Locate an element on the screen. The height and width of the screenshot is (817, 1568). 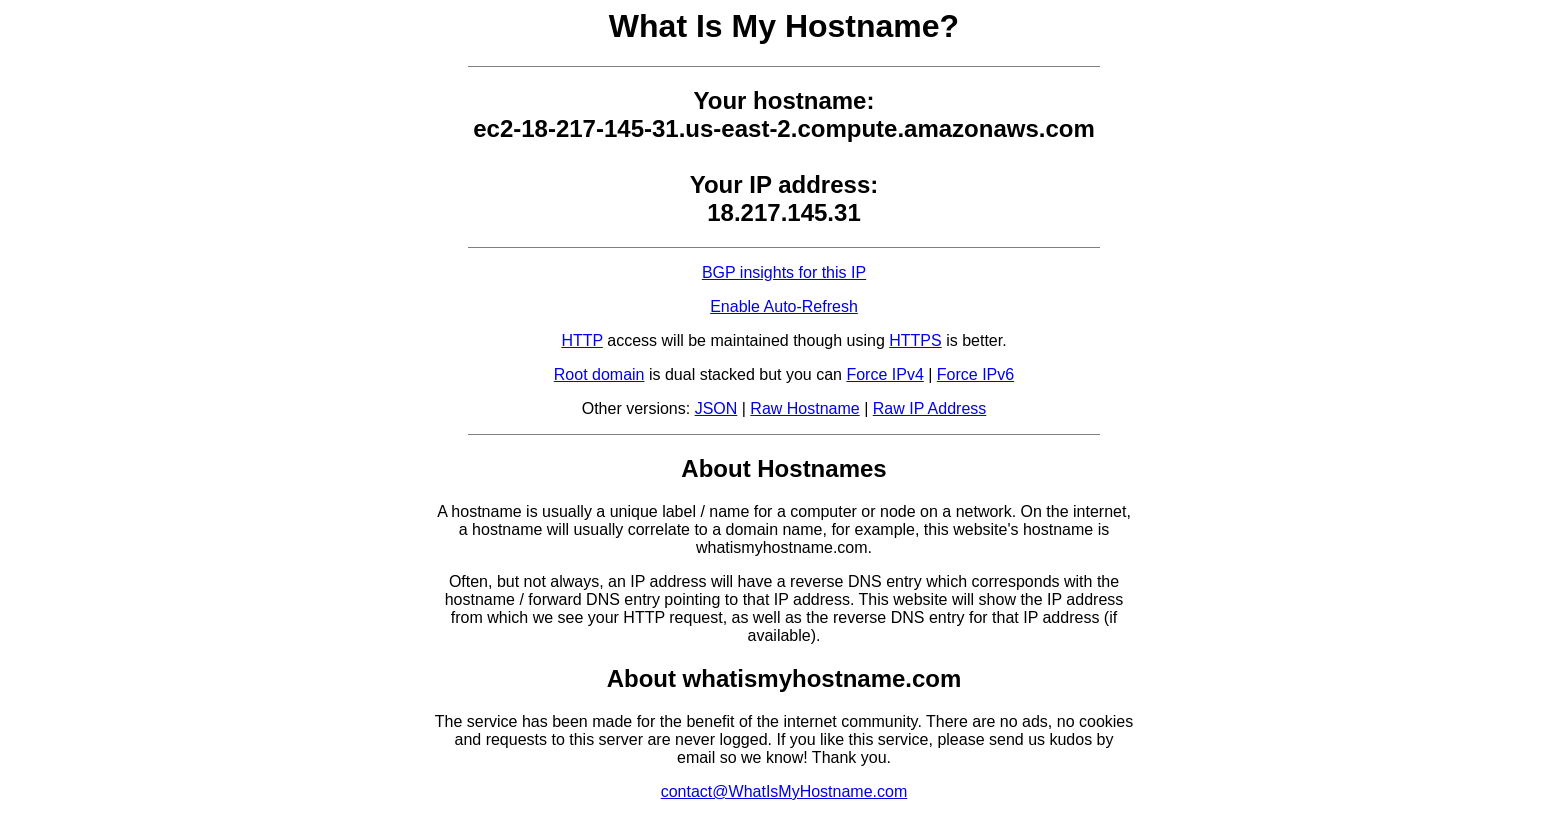
Root domain is located at coordinates (599, 374).